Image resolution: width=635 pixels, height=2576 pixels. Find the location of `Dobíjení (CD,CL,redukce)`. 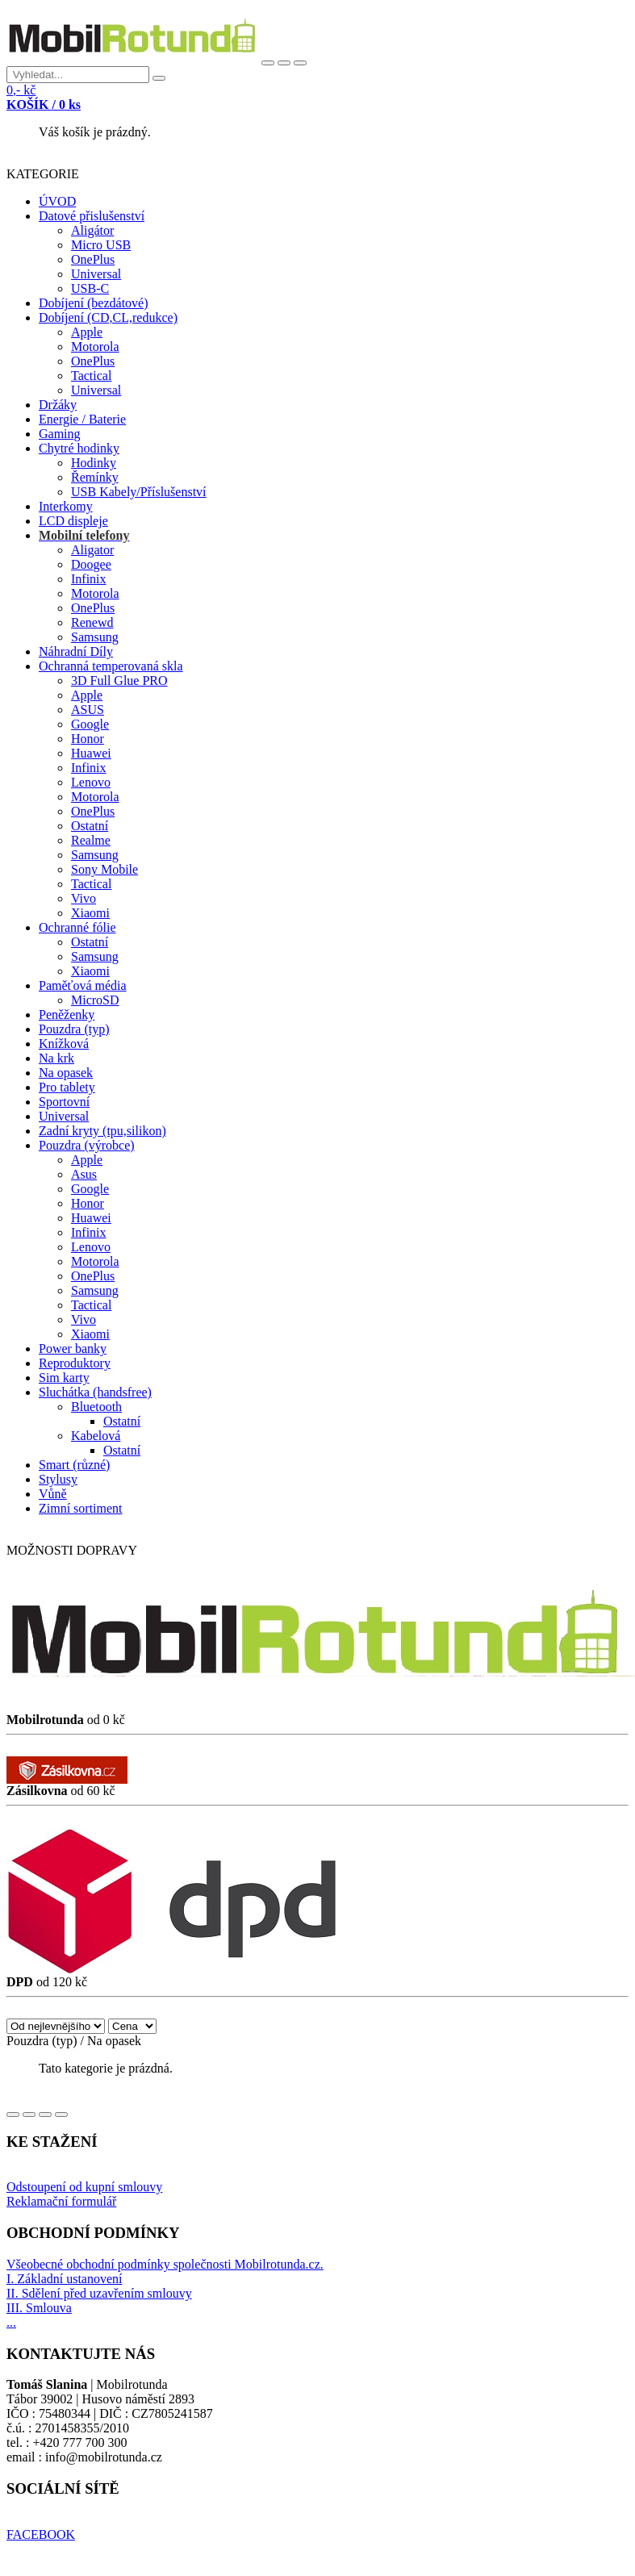

Dobíjení (CD,CL,redukce) is located at coordinates (108, 317).